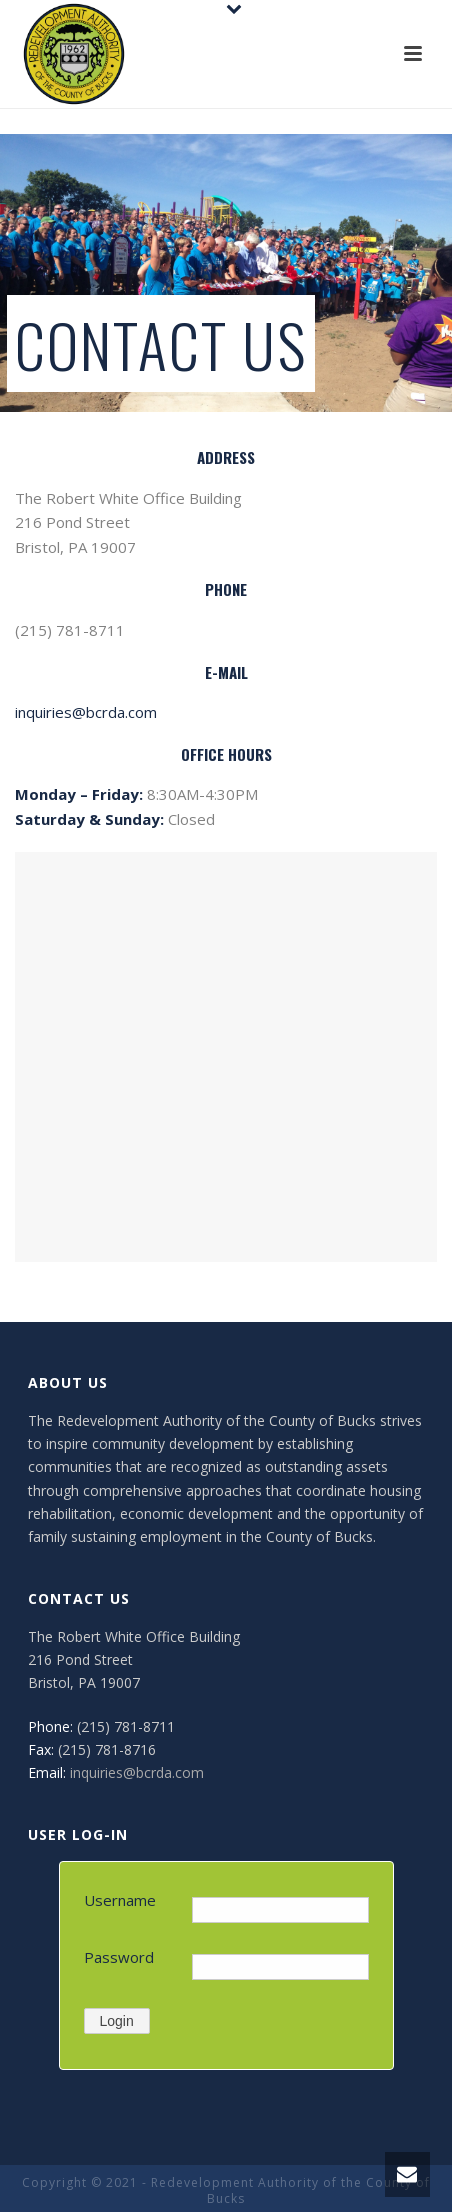 The image size is (452, 2212). I want to click on [Password], so click(280, 1967).